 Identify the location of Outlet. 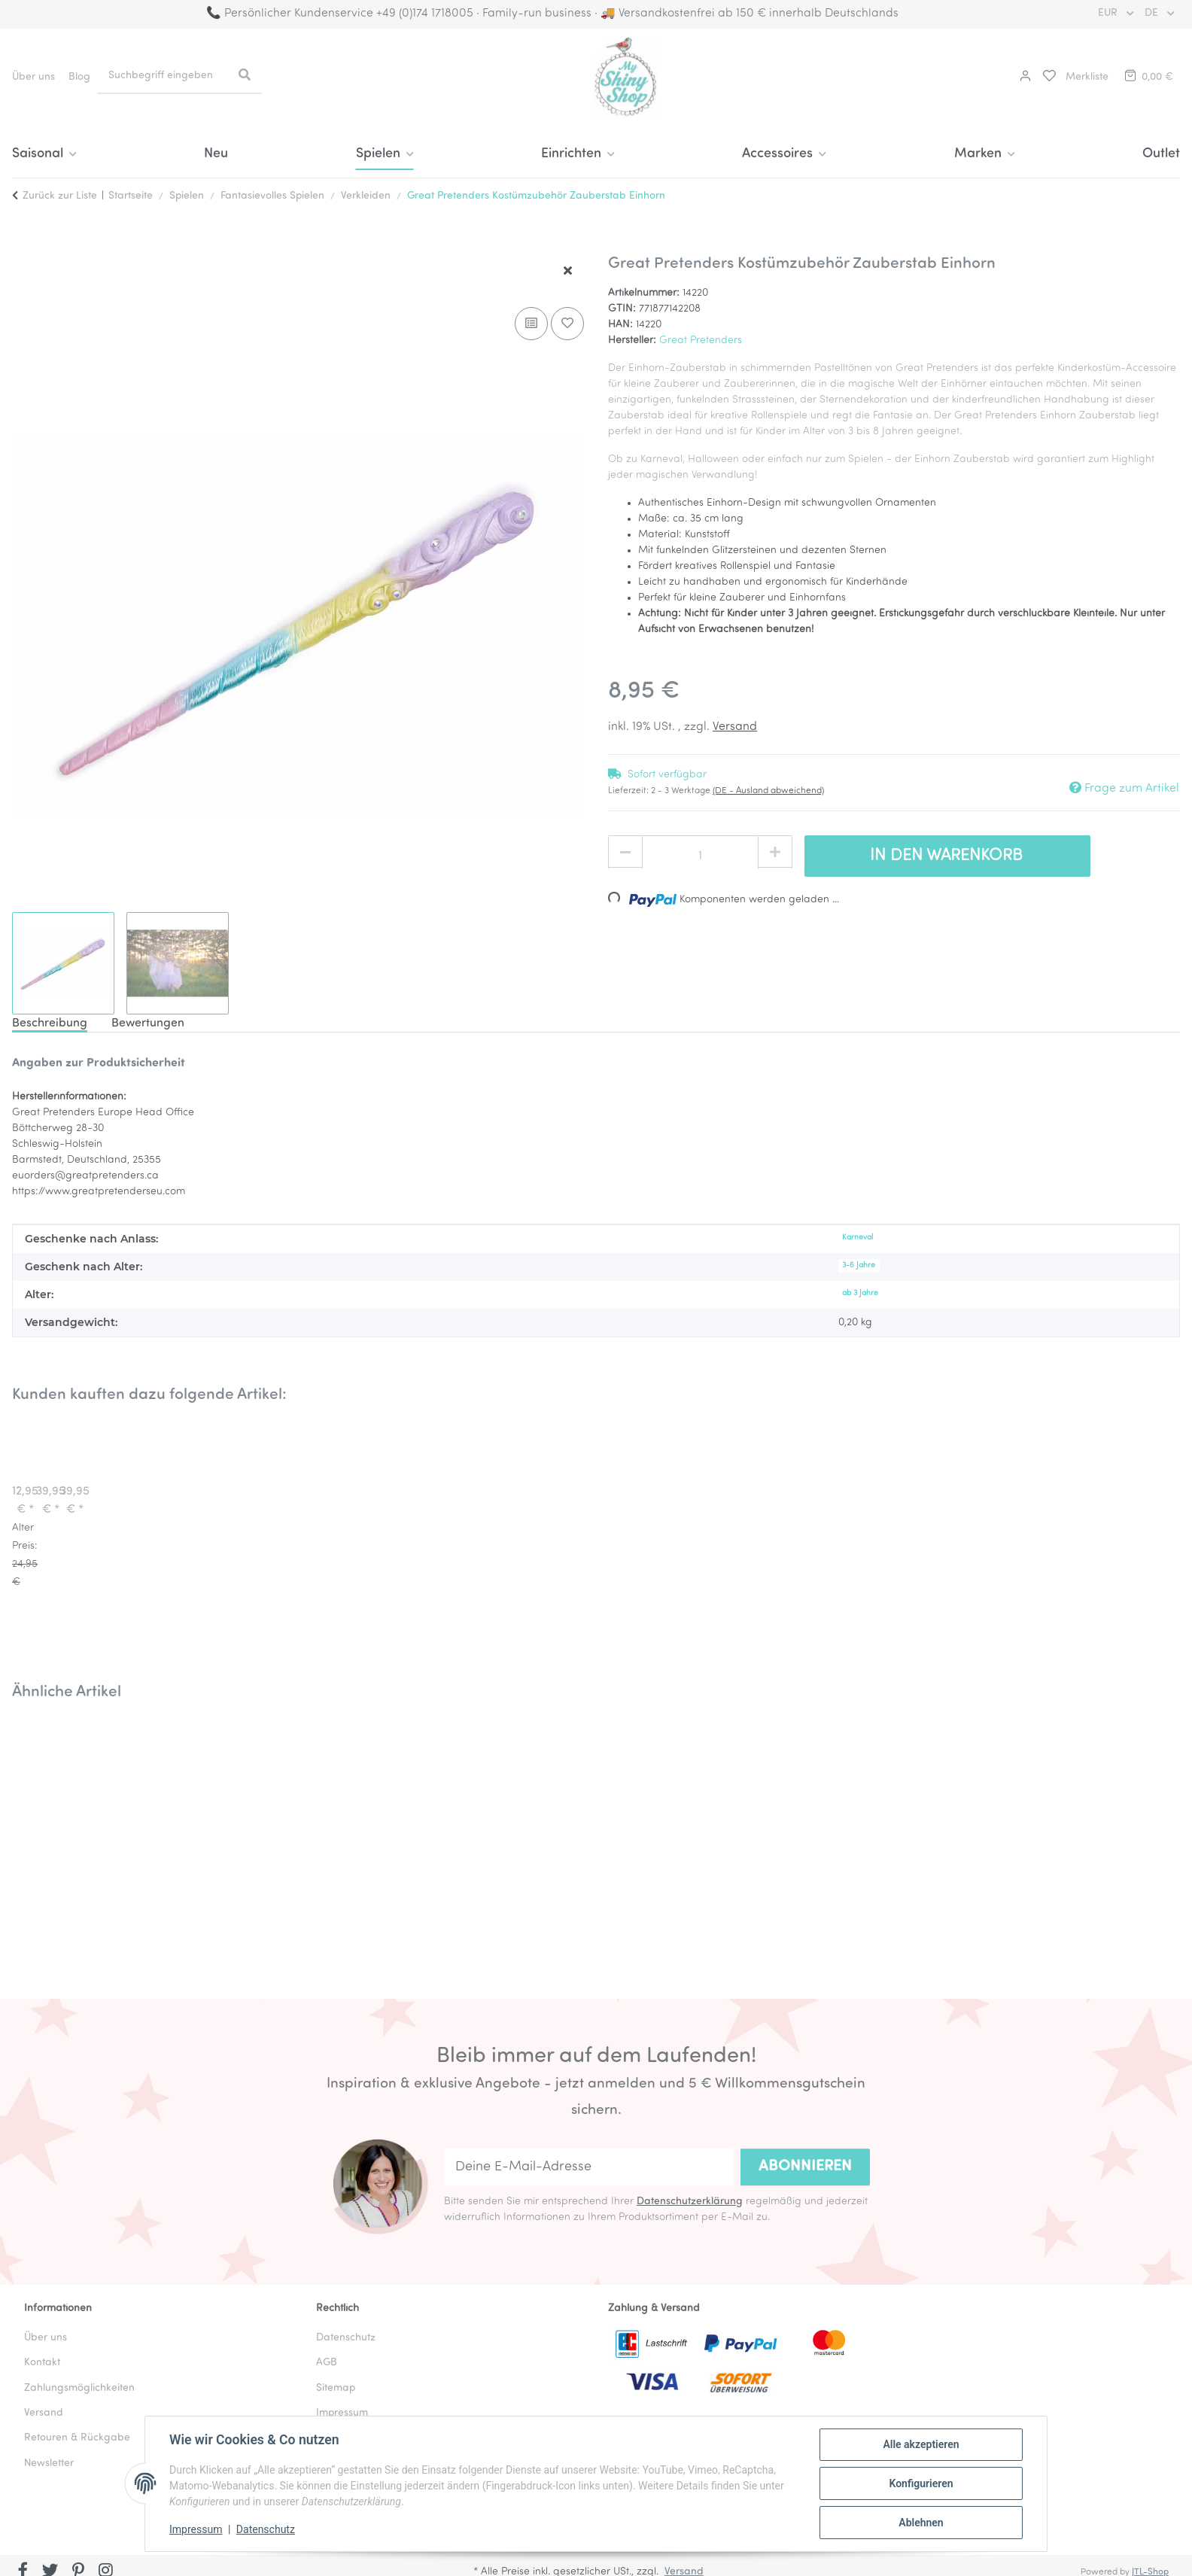
(1161, 154).